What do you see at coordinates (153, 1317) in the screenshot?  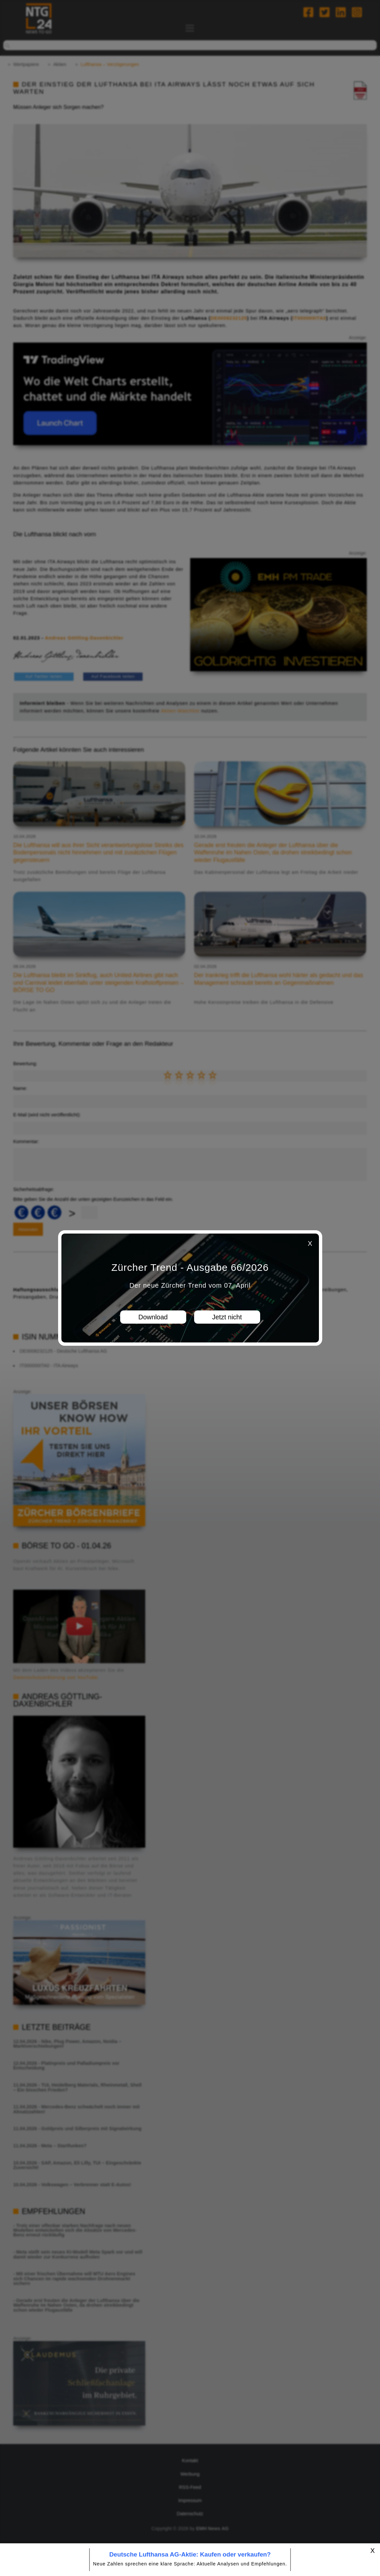 I see `Download` at bounding box center [153, 1317].